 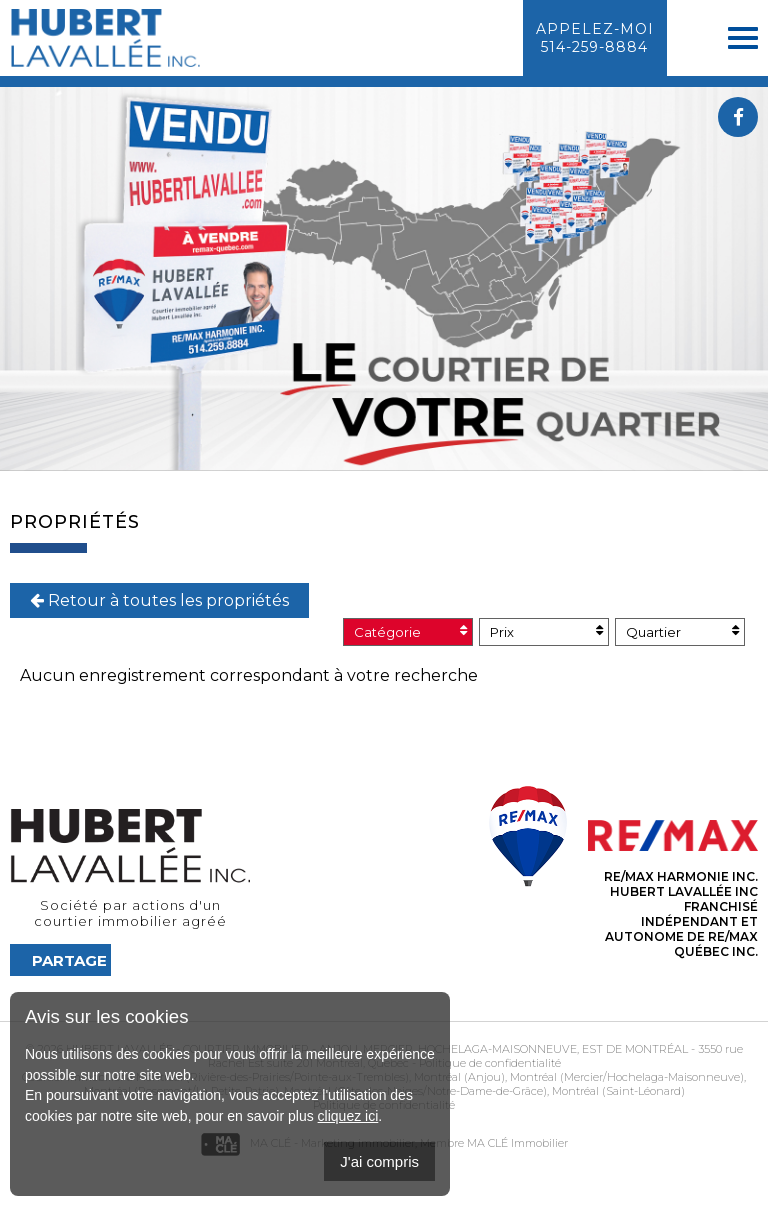 What do you see at coordinates (159, 600) in the screenshot?
I see `Retour à toutes les propriétés` at bounding box center [159, 600].